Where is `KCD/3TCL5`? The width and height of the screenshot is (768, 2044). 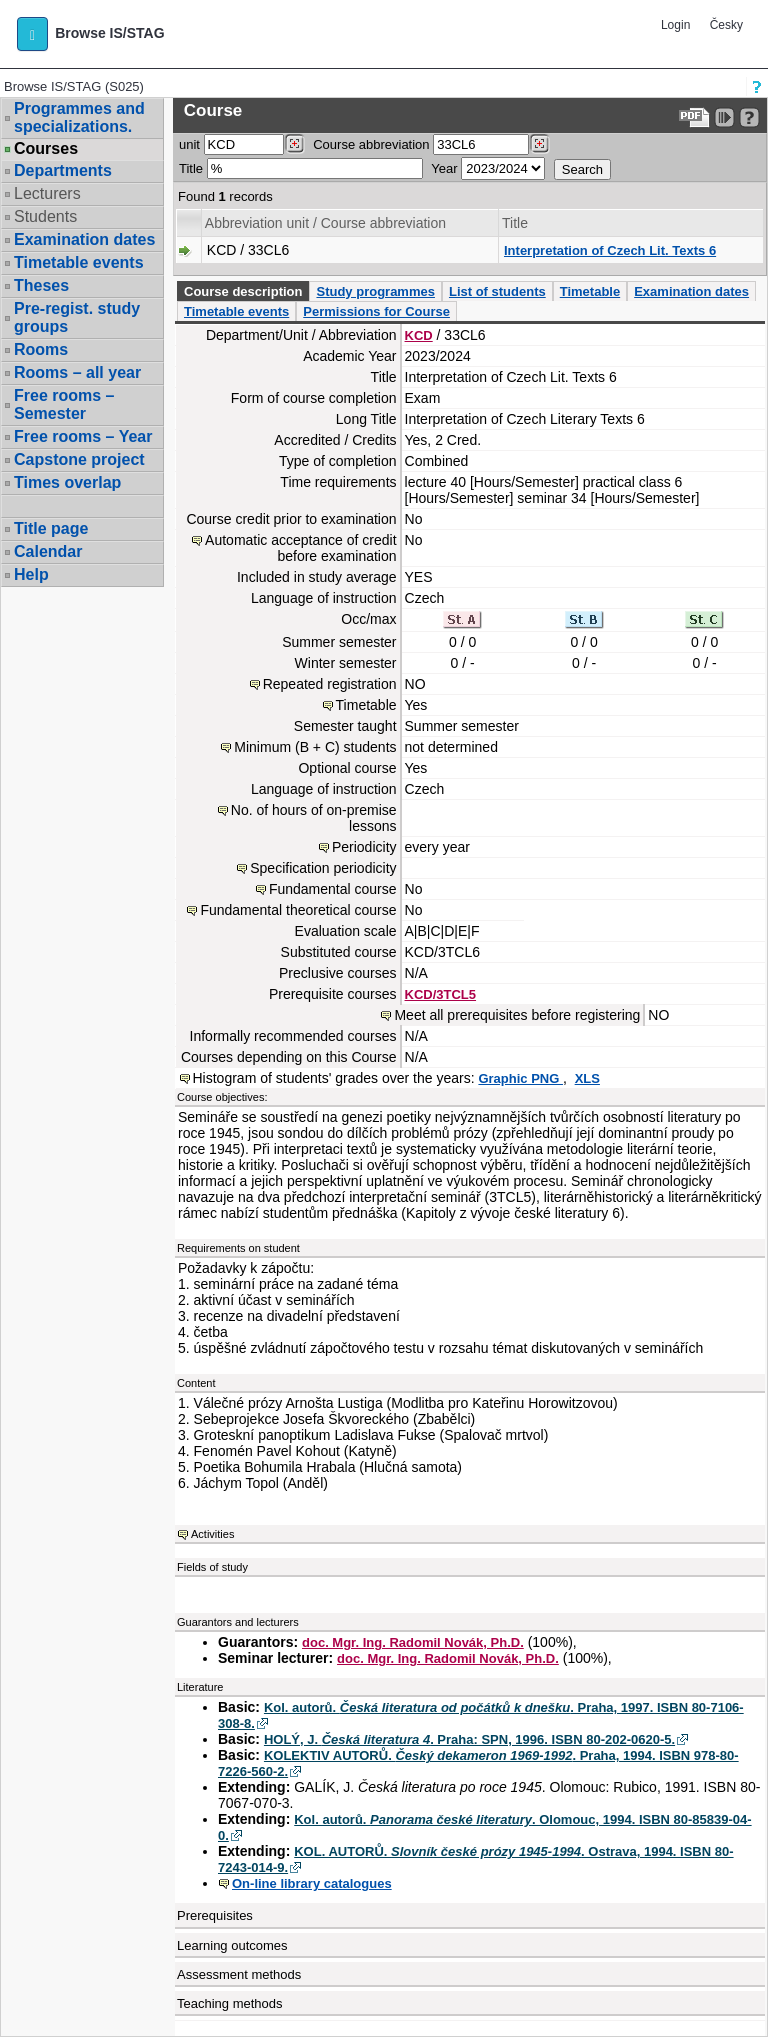 KCD/3TCL5 is located at coordinates (441, 994).